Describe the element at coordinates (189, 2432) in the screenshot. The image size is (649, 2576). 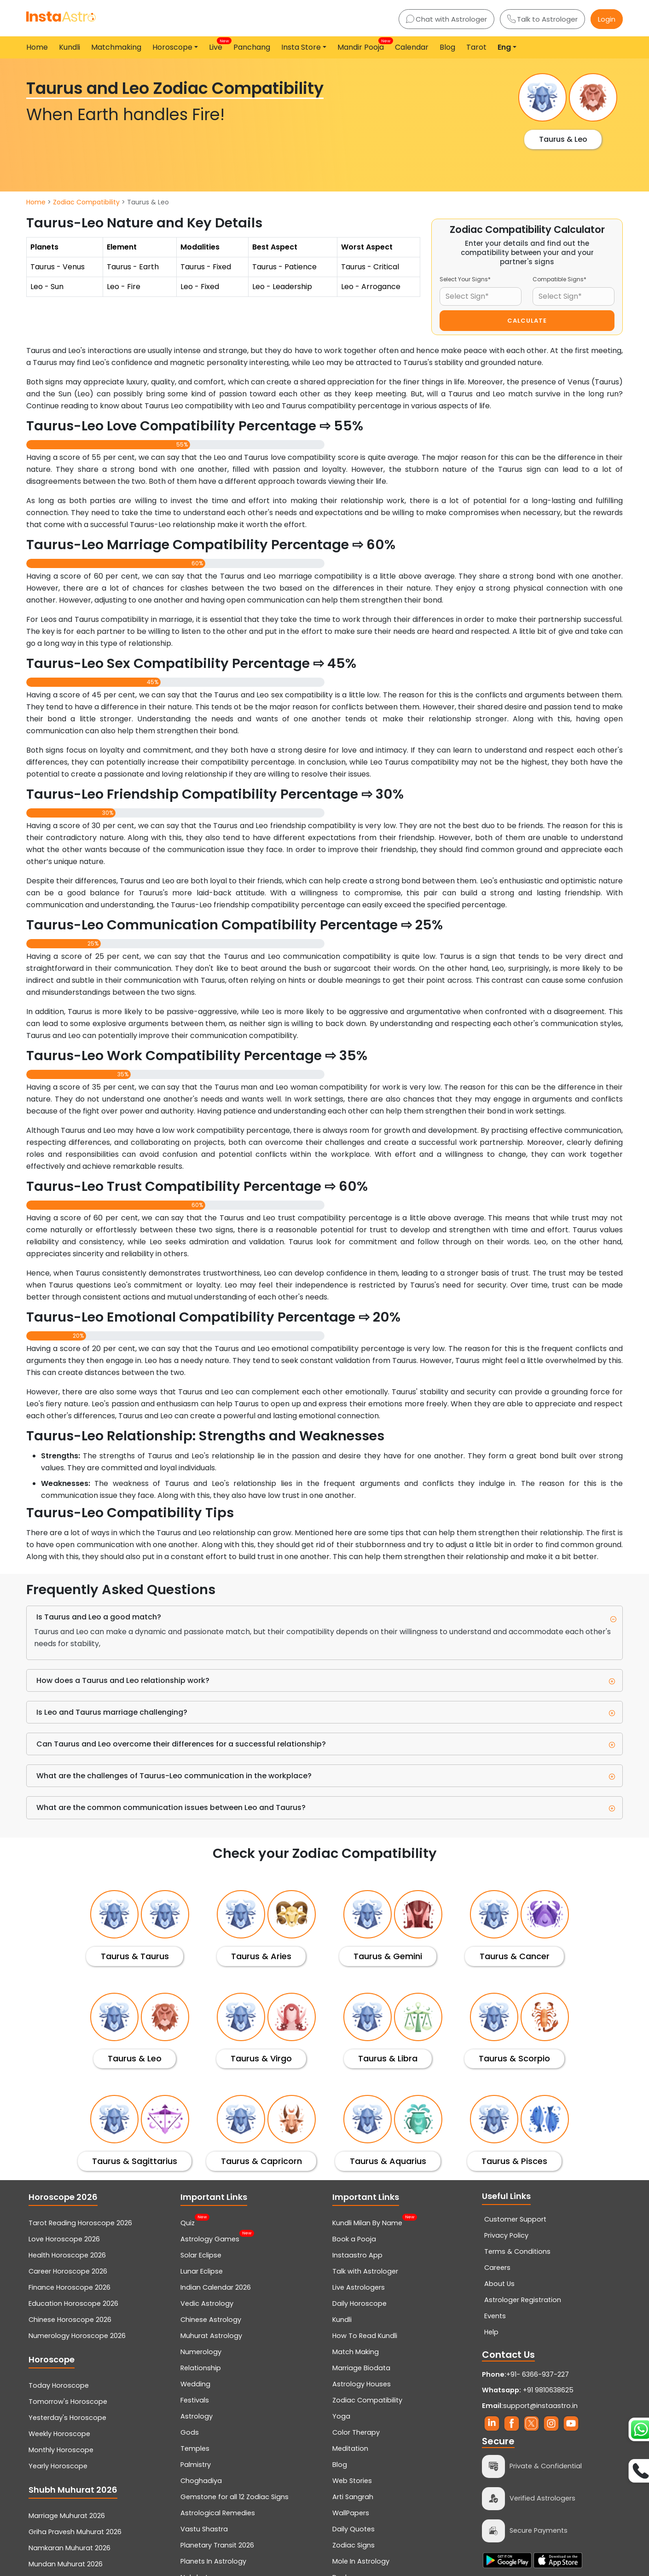
I see `Gods` at that location.